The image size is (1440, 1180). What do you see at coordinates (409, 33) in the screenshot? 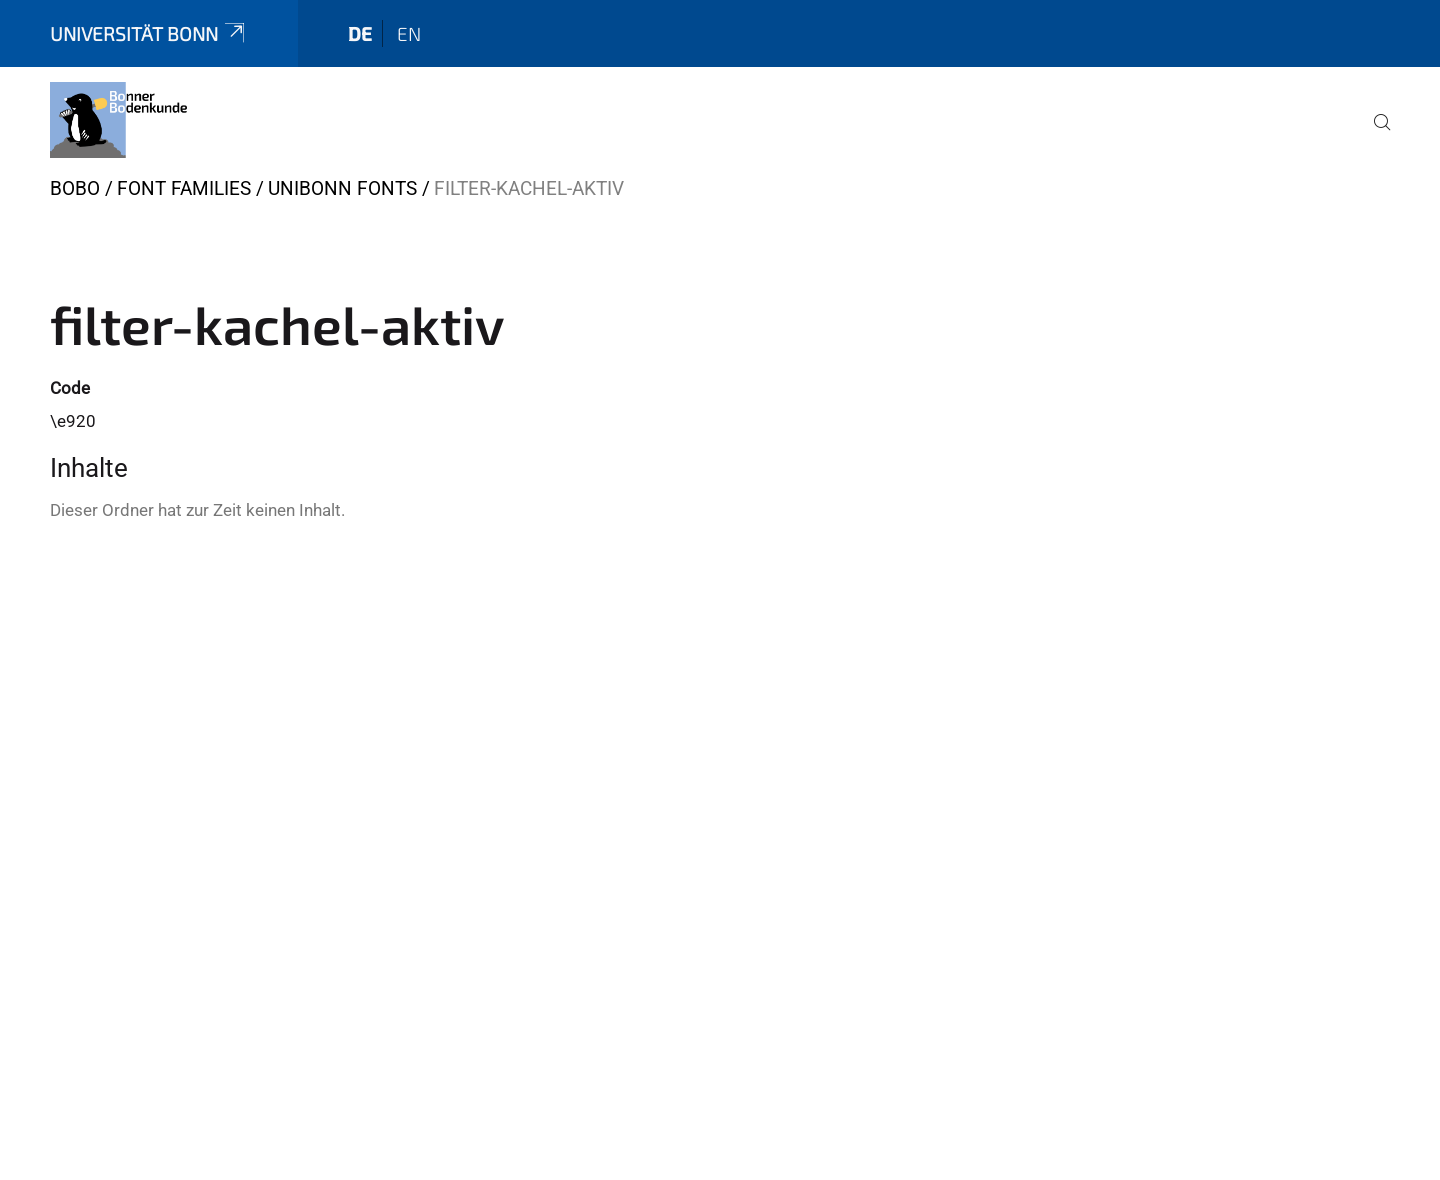
I see `en` at bounding box center [409, 33].